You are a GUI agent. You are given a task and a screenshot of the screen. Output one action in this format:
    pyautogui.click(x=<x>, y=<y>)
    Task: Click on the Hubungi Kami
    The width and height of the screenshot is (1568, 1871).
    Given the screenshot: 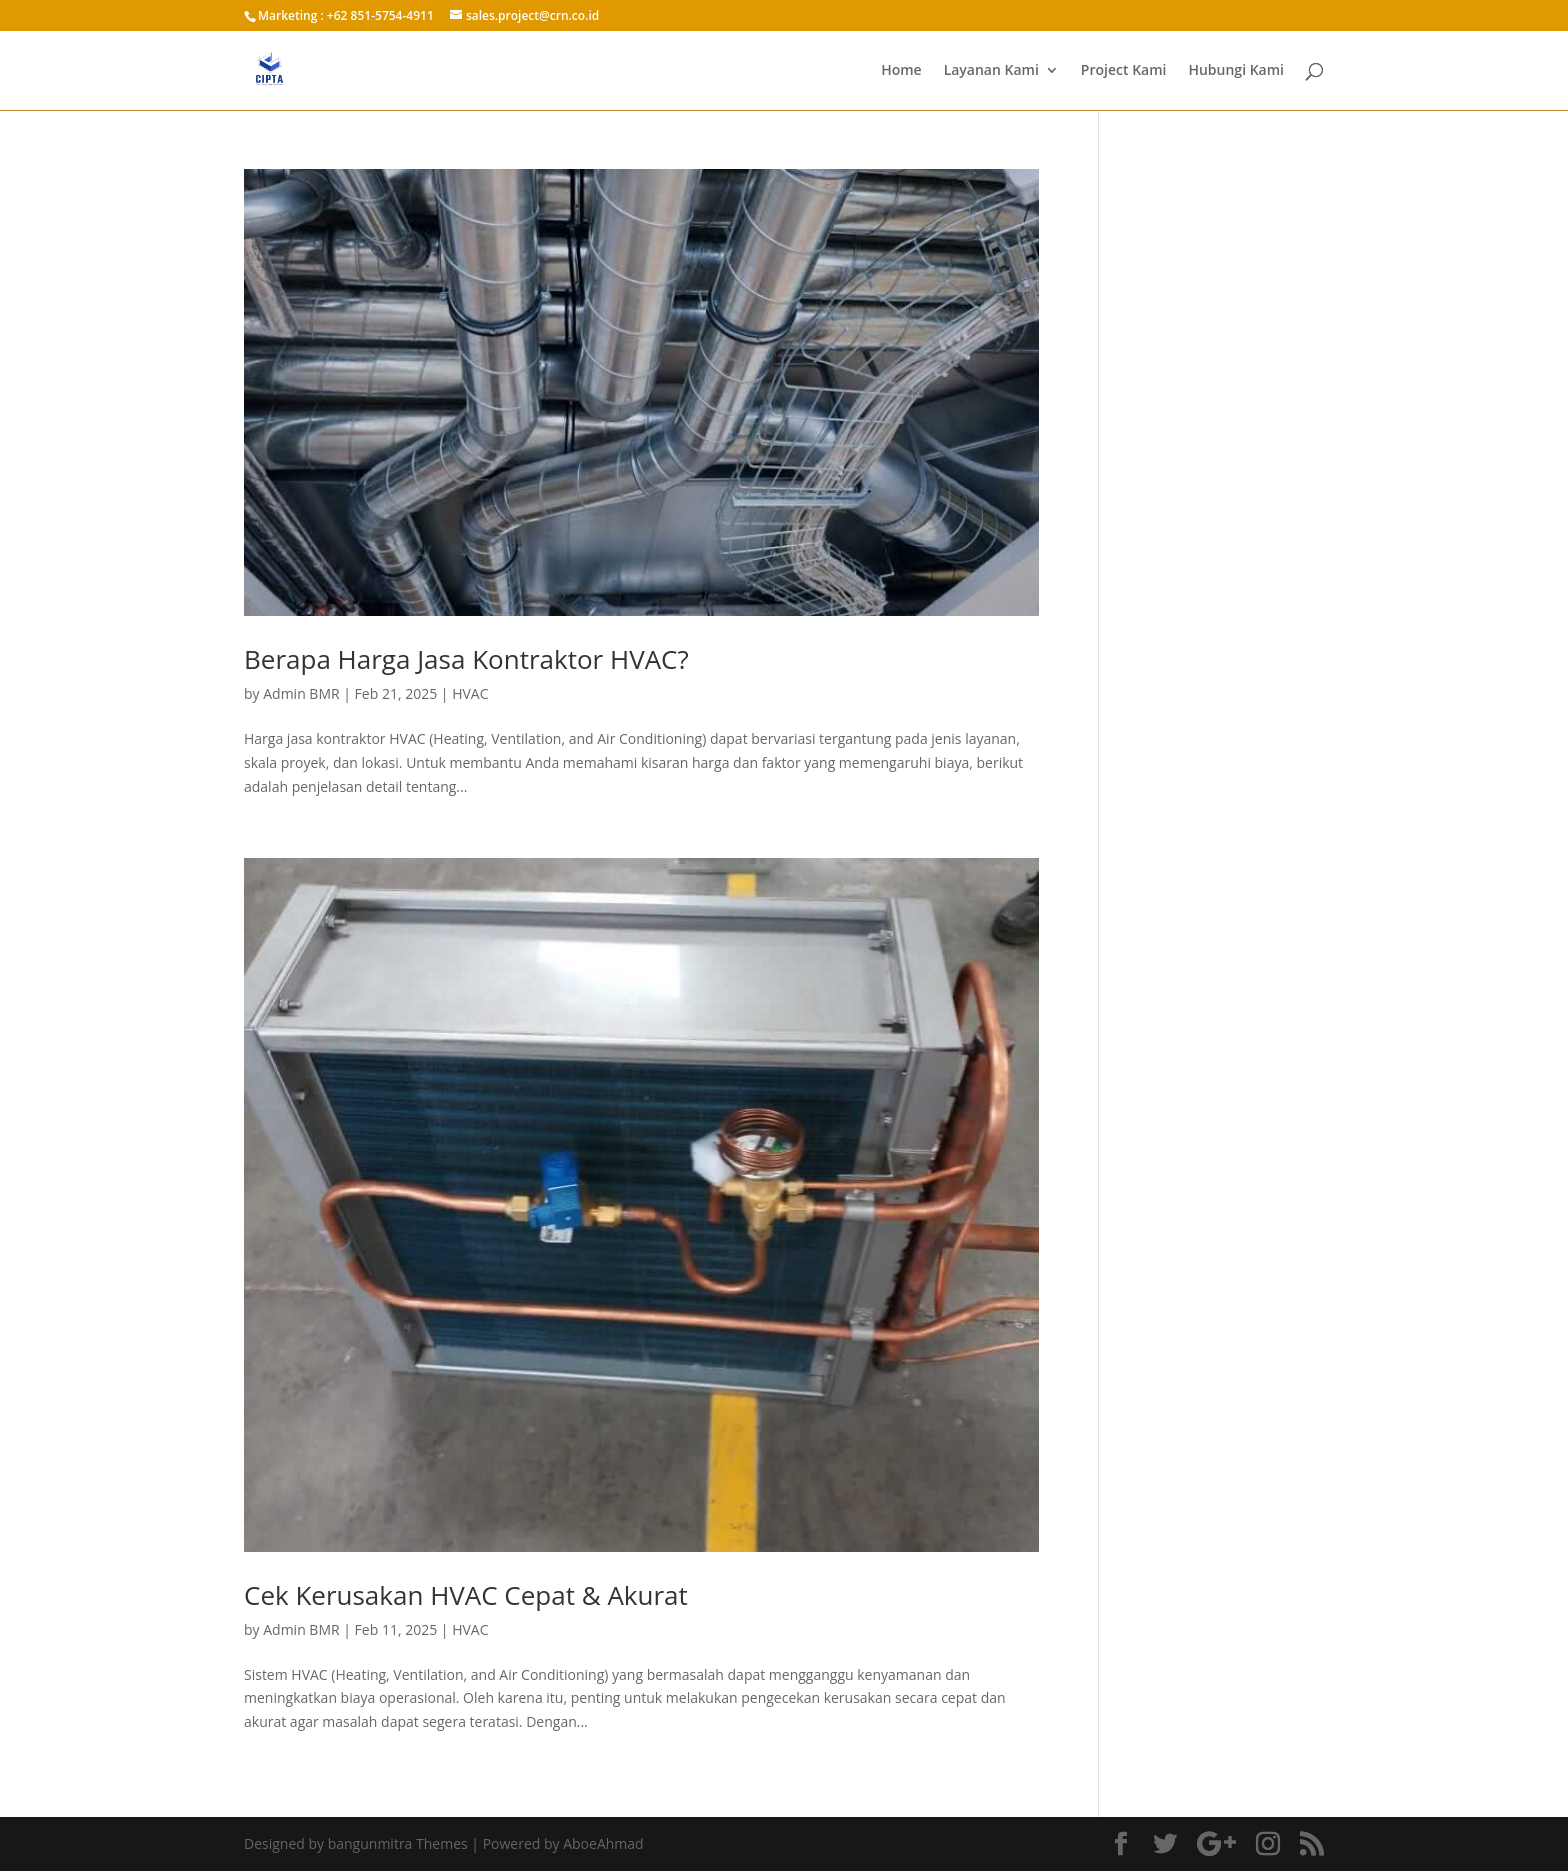 What is the action you would take?
    pyautogui.click(x=1236, y=71)
    